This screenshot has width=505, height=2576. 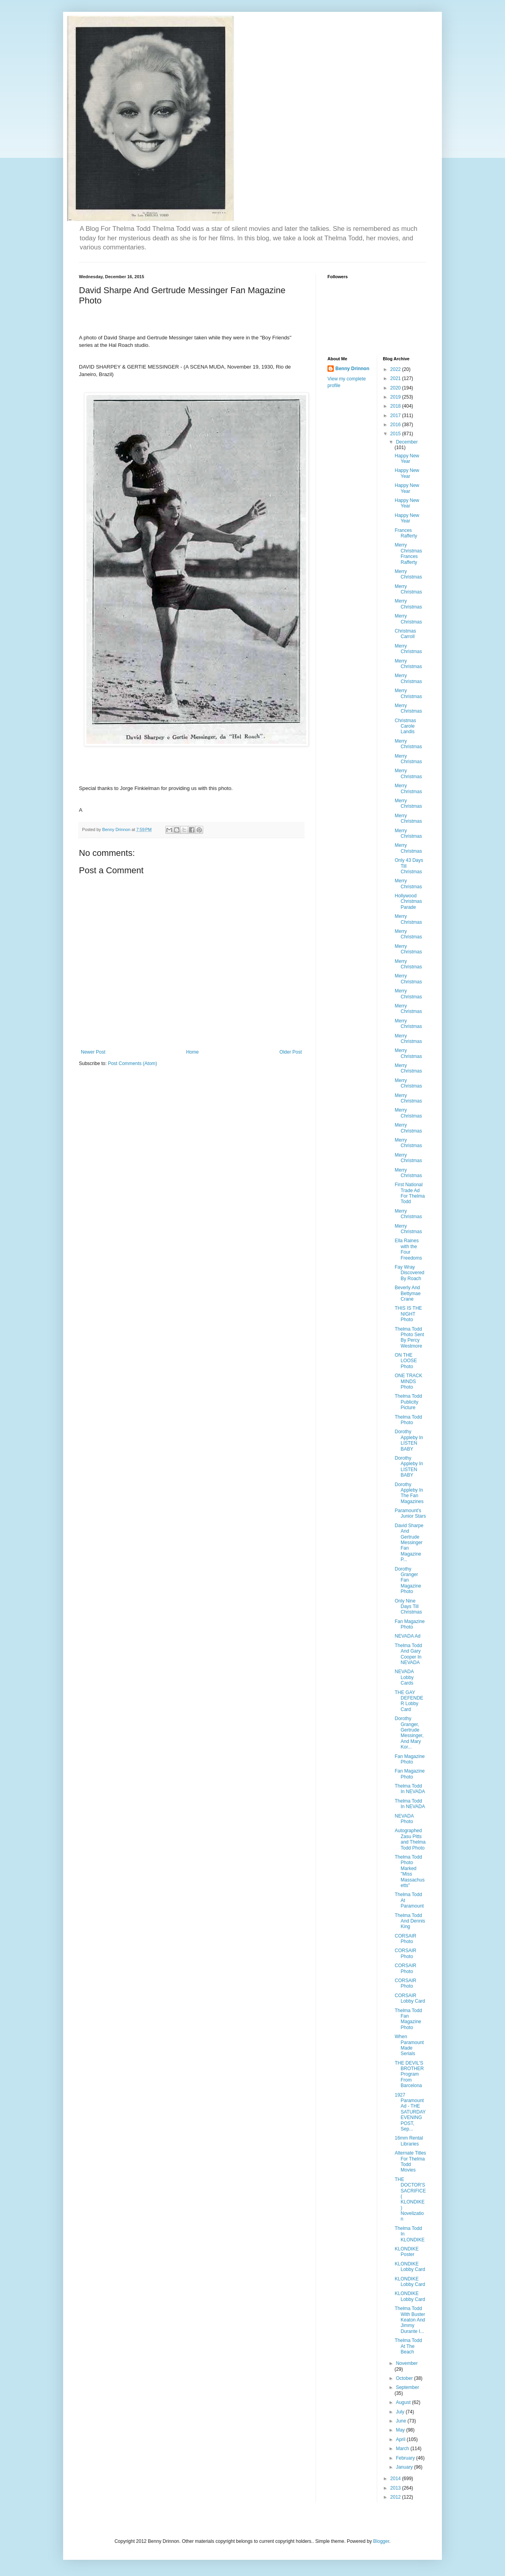 I want to click on Beverly And Bettymae Crane, so click(x=408, y=1293).